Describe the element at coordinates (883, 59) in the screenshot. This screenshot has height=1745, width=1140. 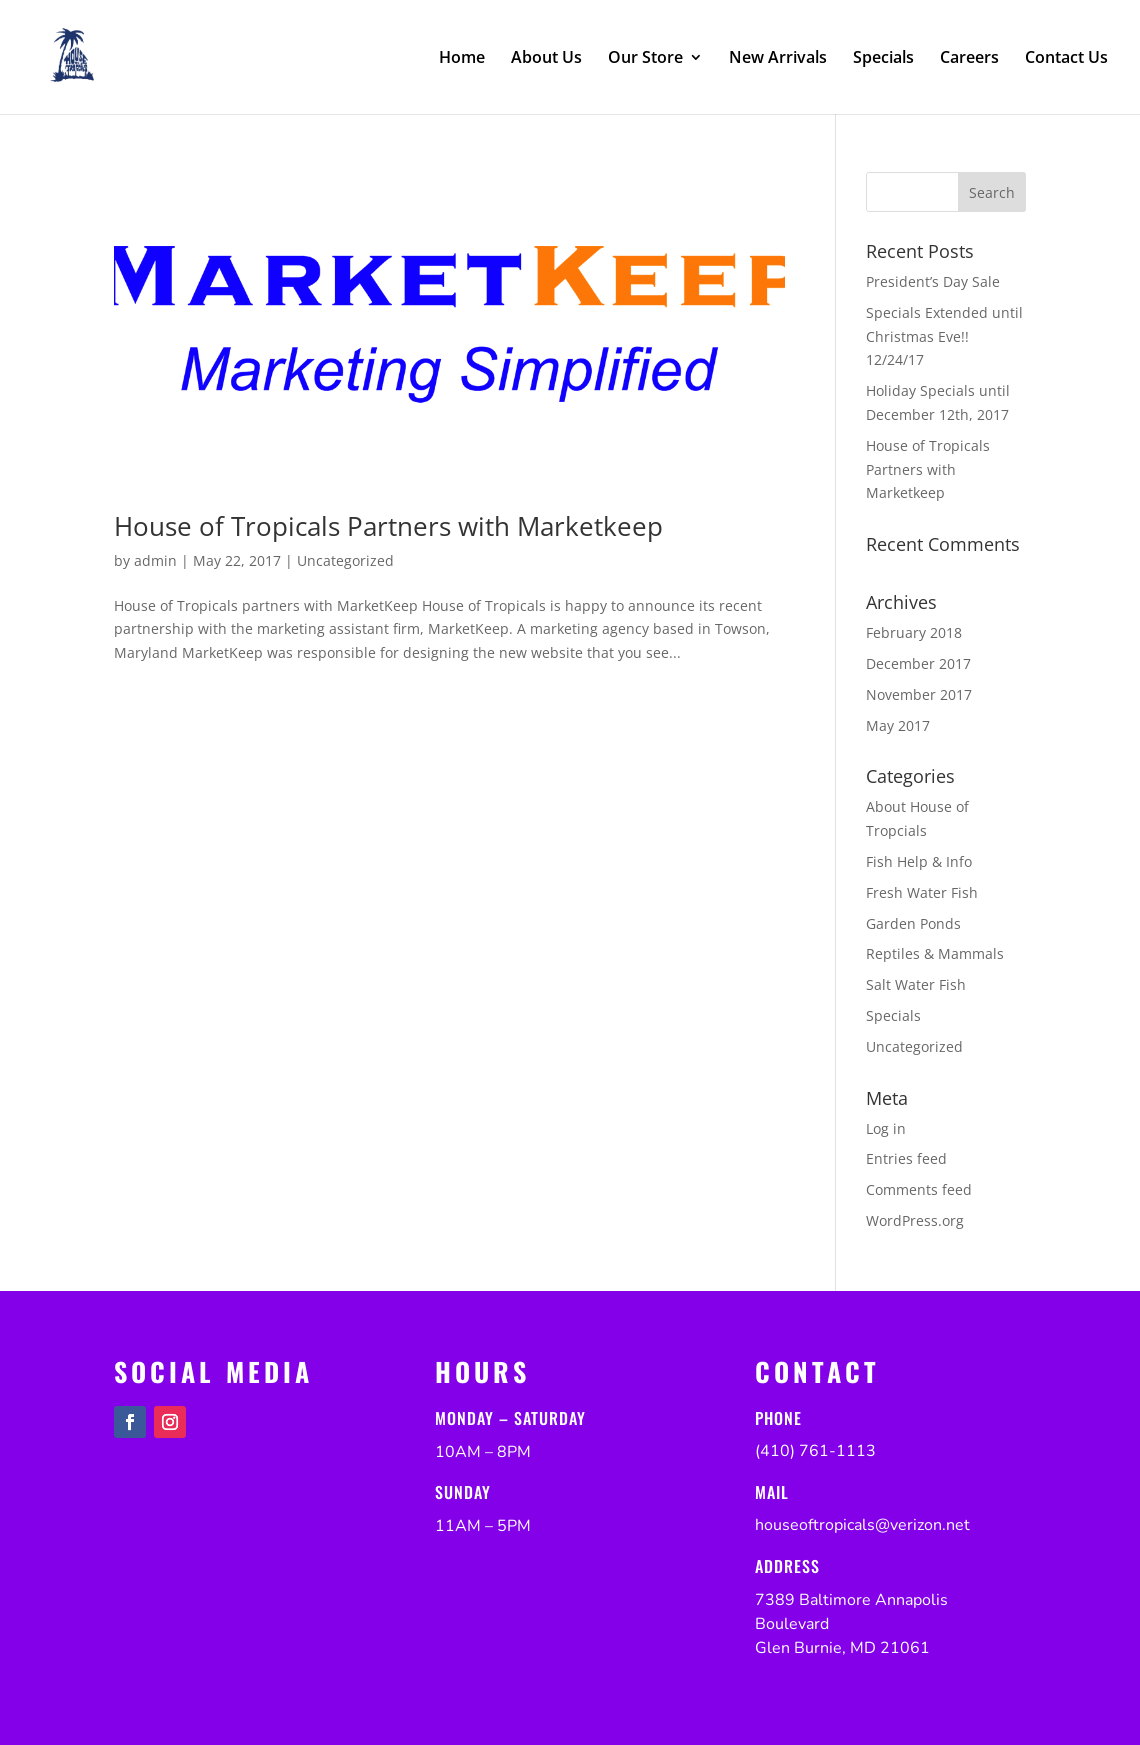
I see `Specials` at that location.